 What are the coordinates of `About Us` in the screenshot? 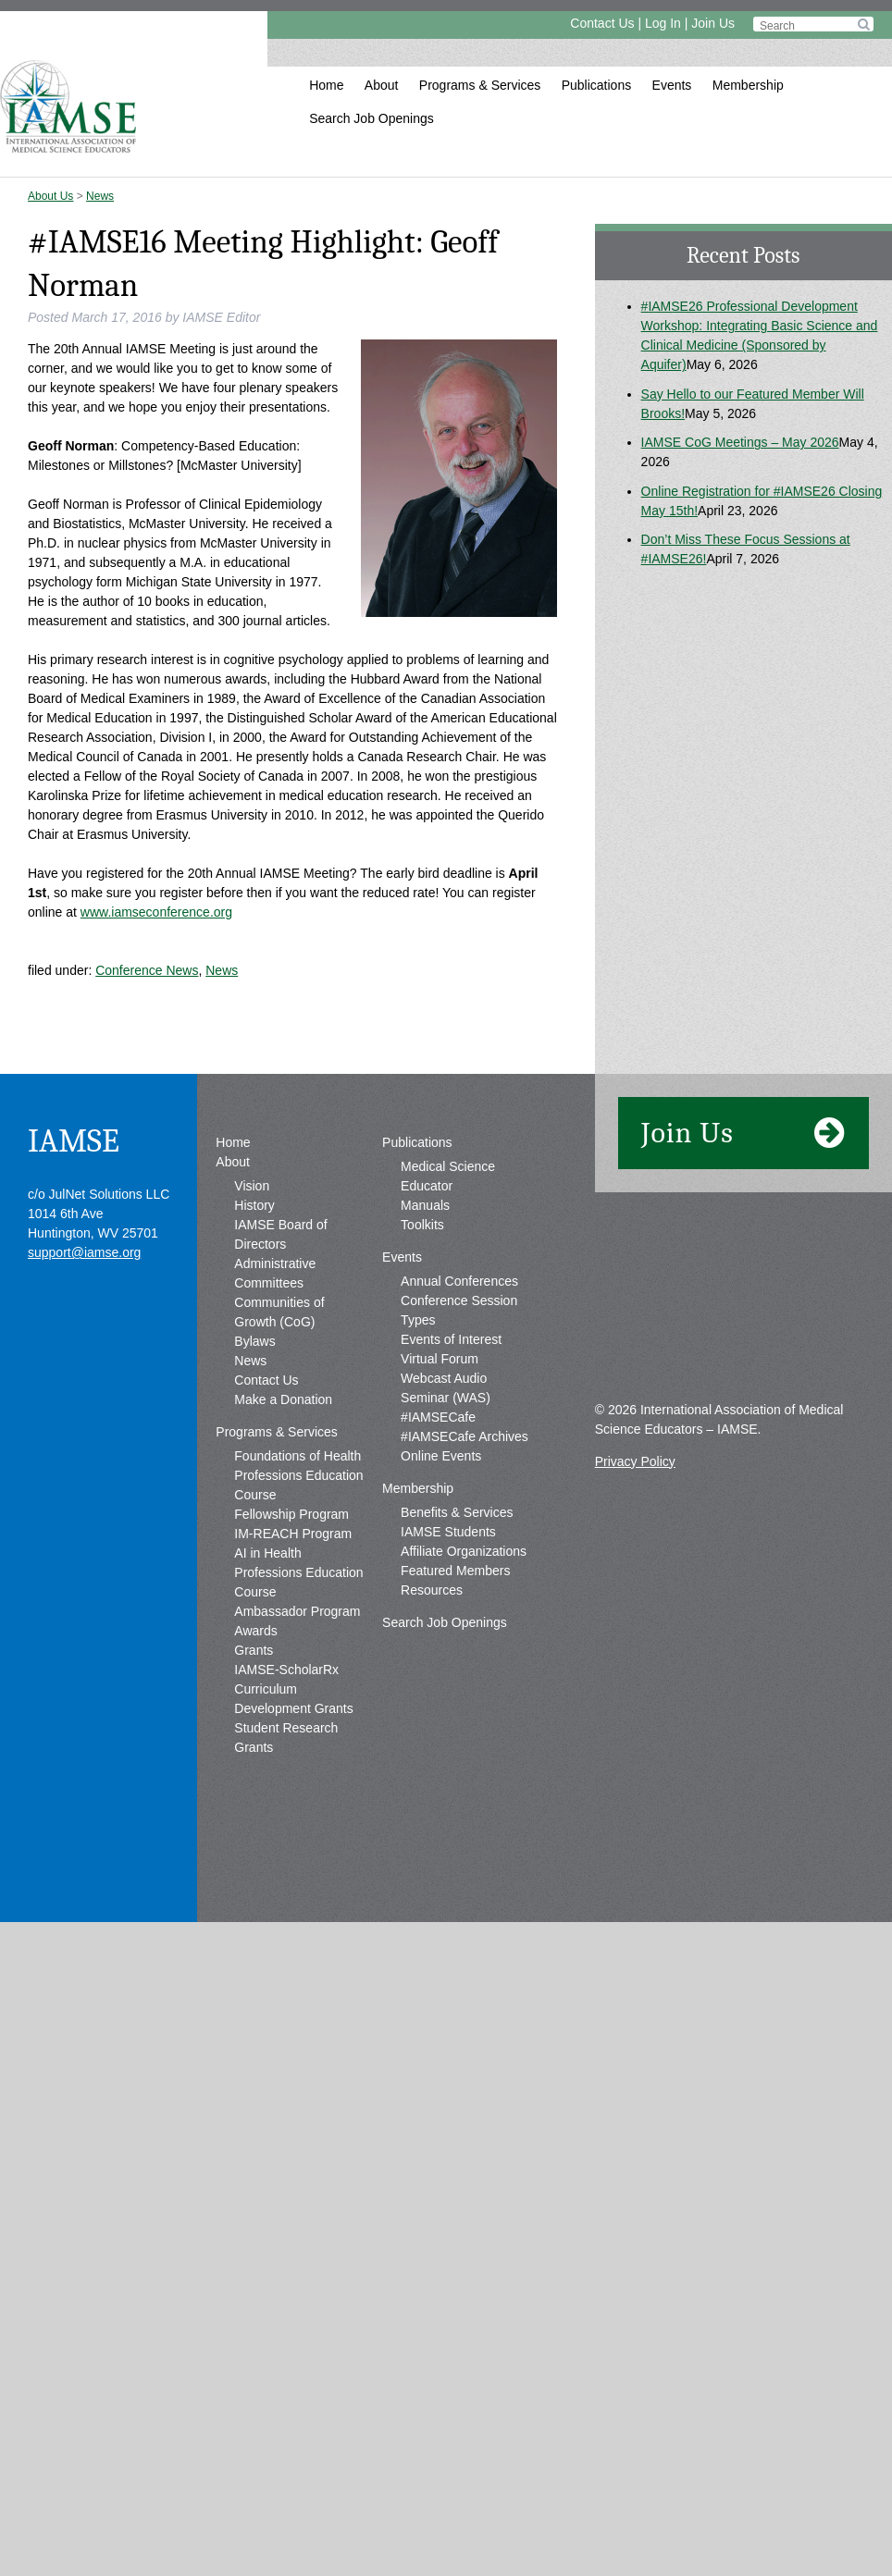 It's located at (50, 196).